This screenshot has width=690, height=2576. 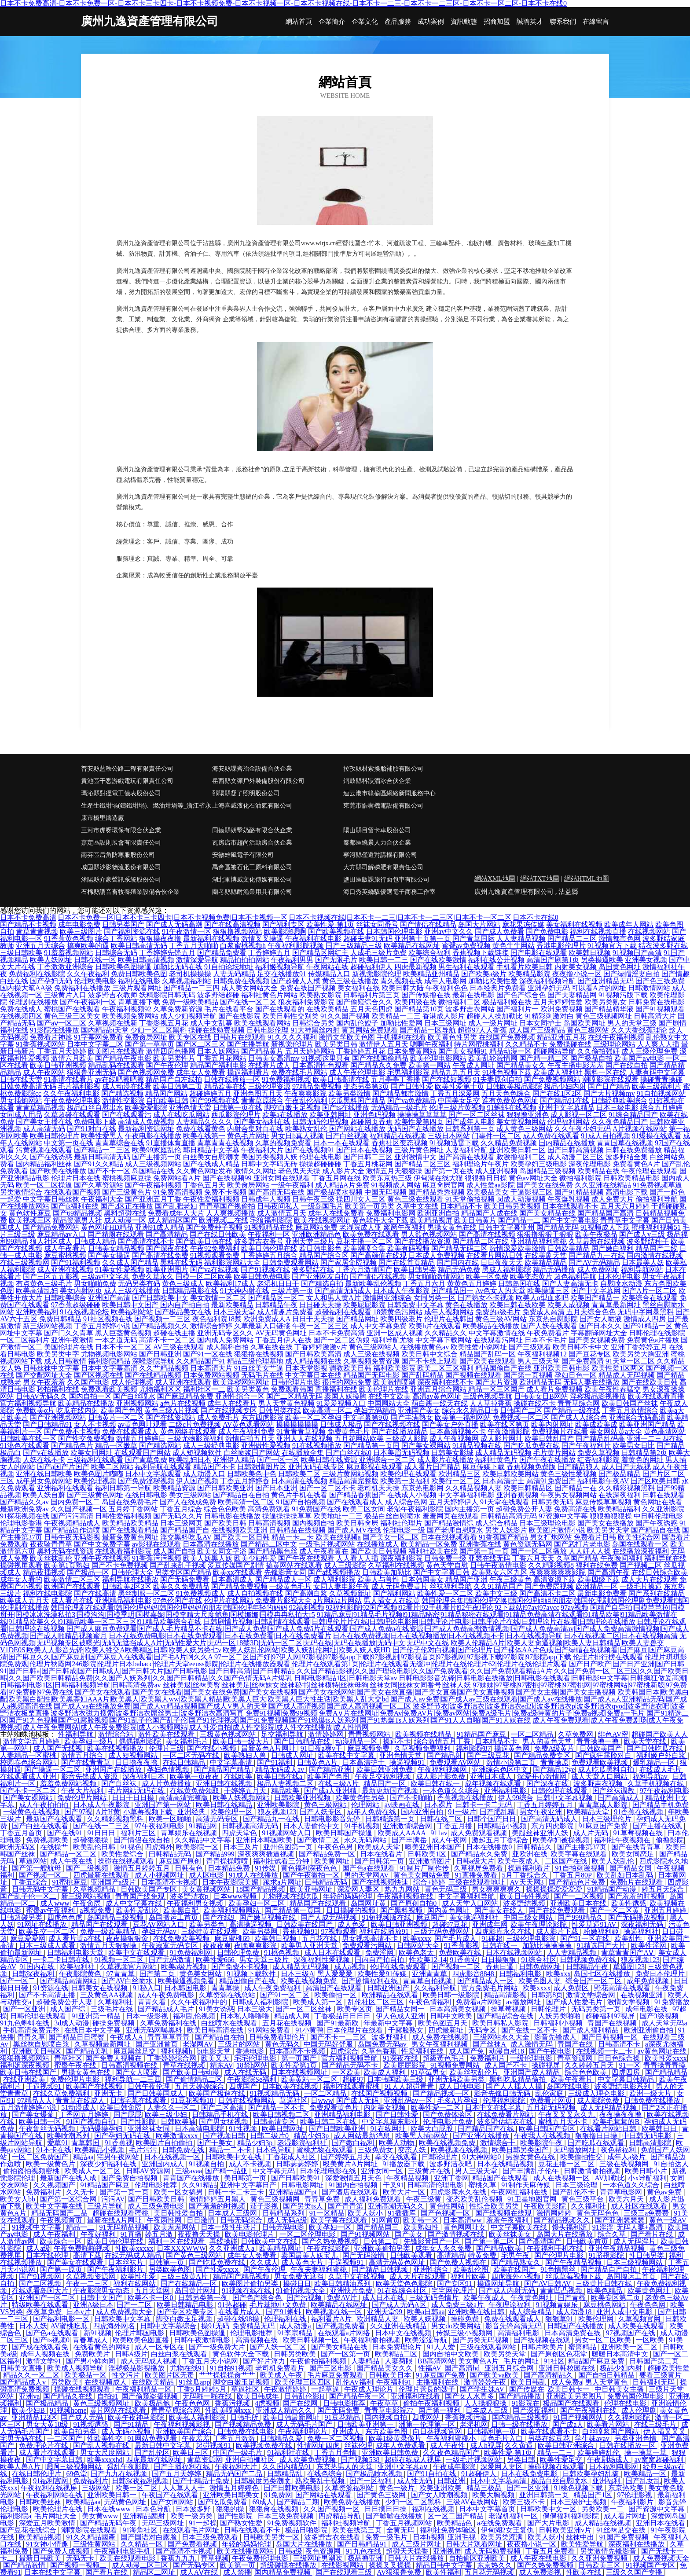 What do you see at coordinates (404, 2333) in the screenshot?
I see `日本中文在线视频` at bounding box center [404, 2333].